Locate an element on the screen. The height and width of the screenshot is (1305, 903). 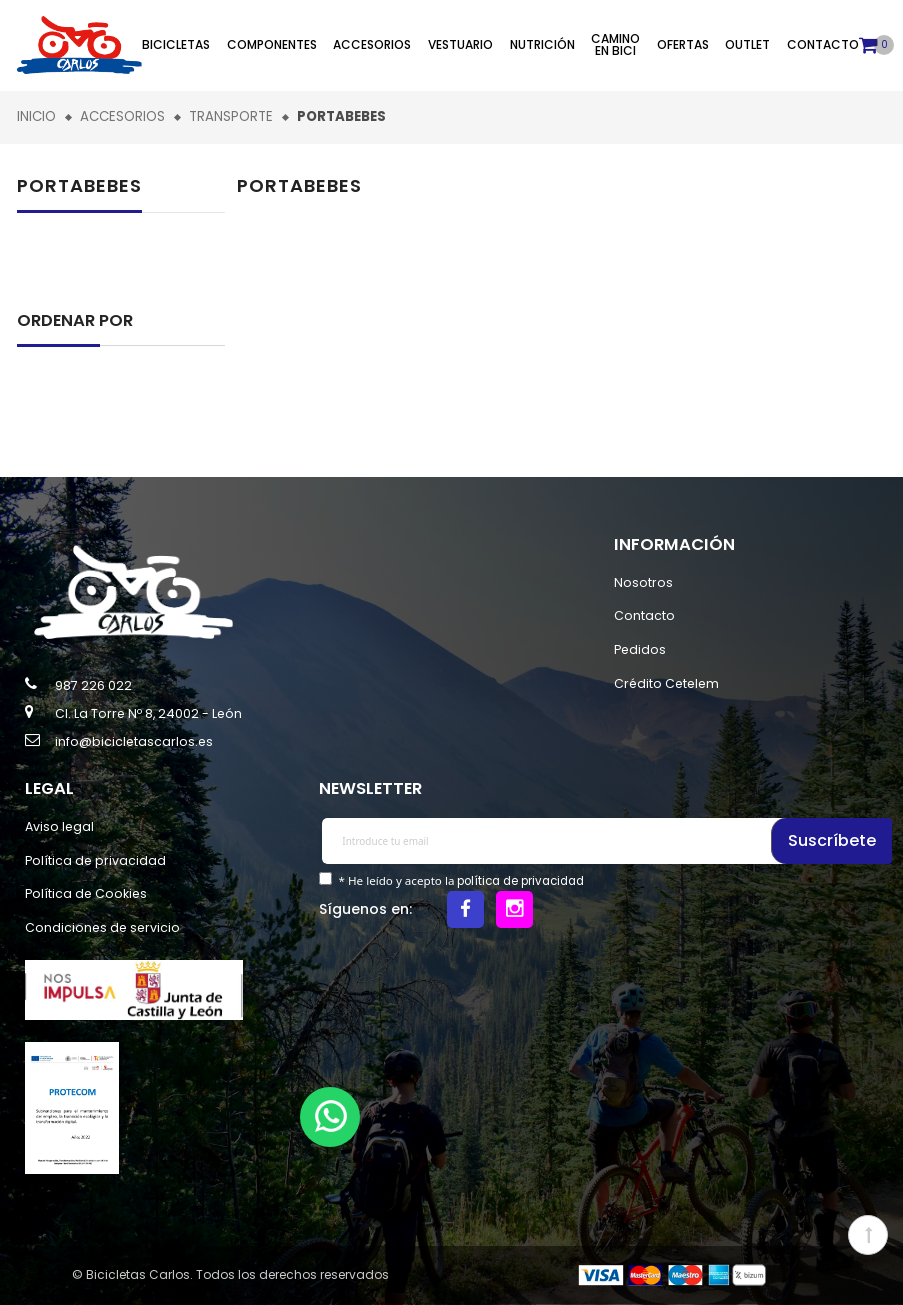
Componentes is located at coordinates (272, 44).